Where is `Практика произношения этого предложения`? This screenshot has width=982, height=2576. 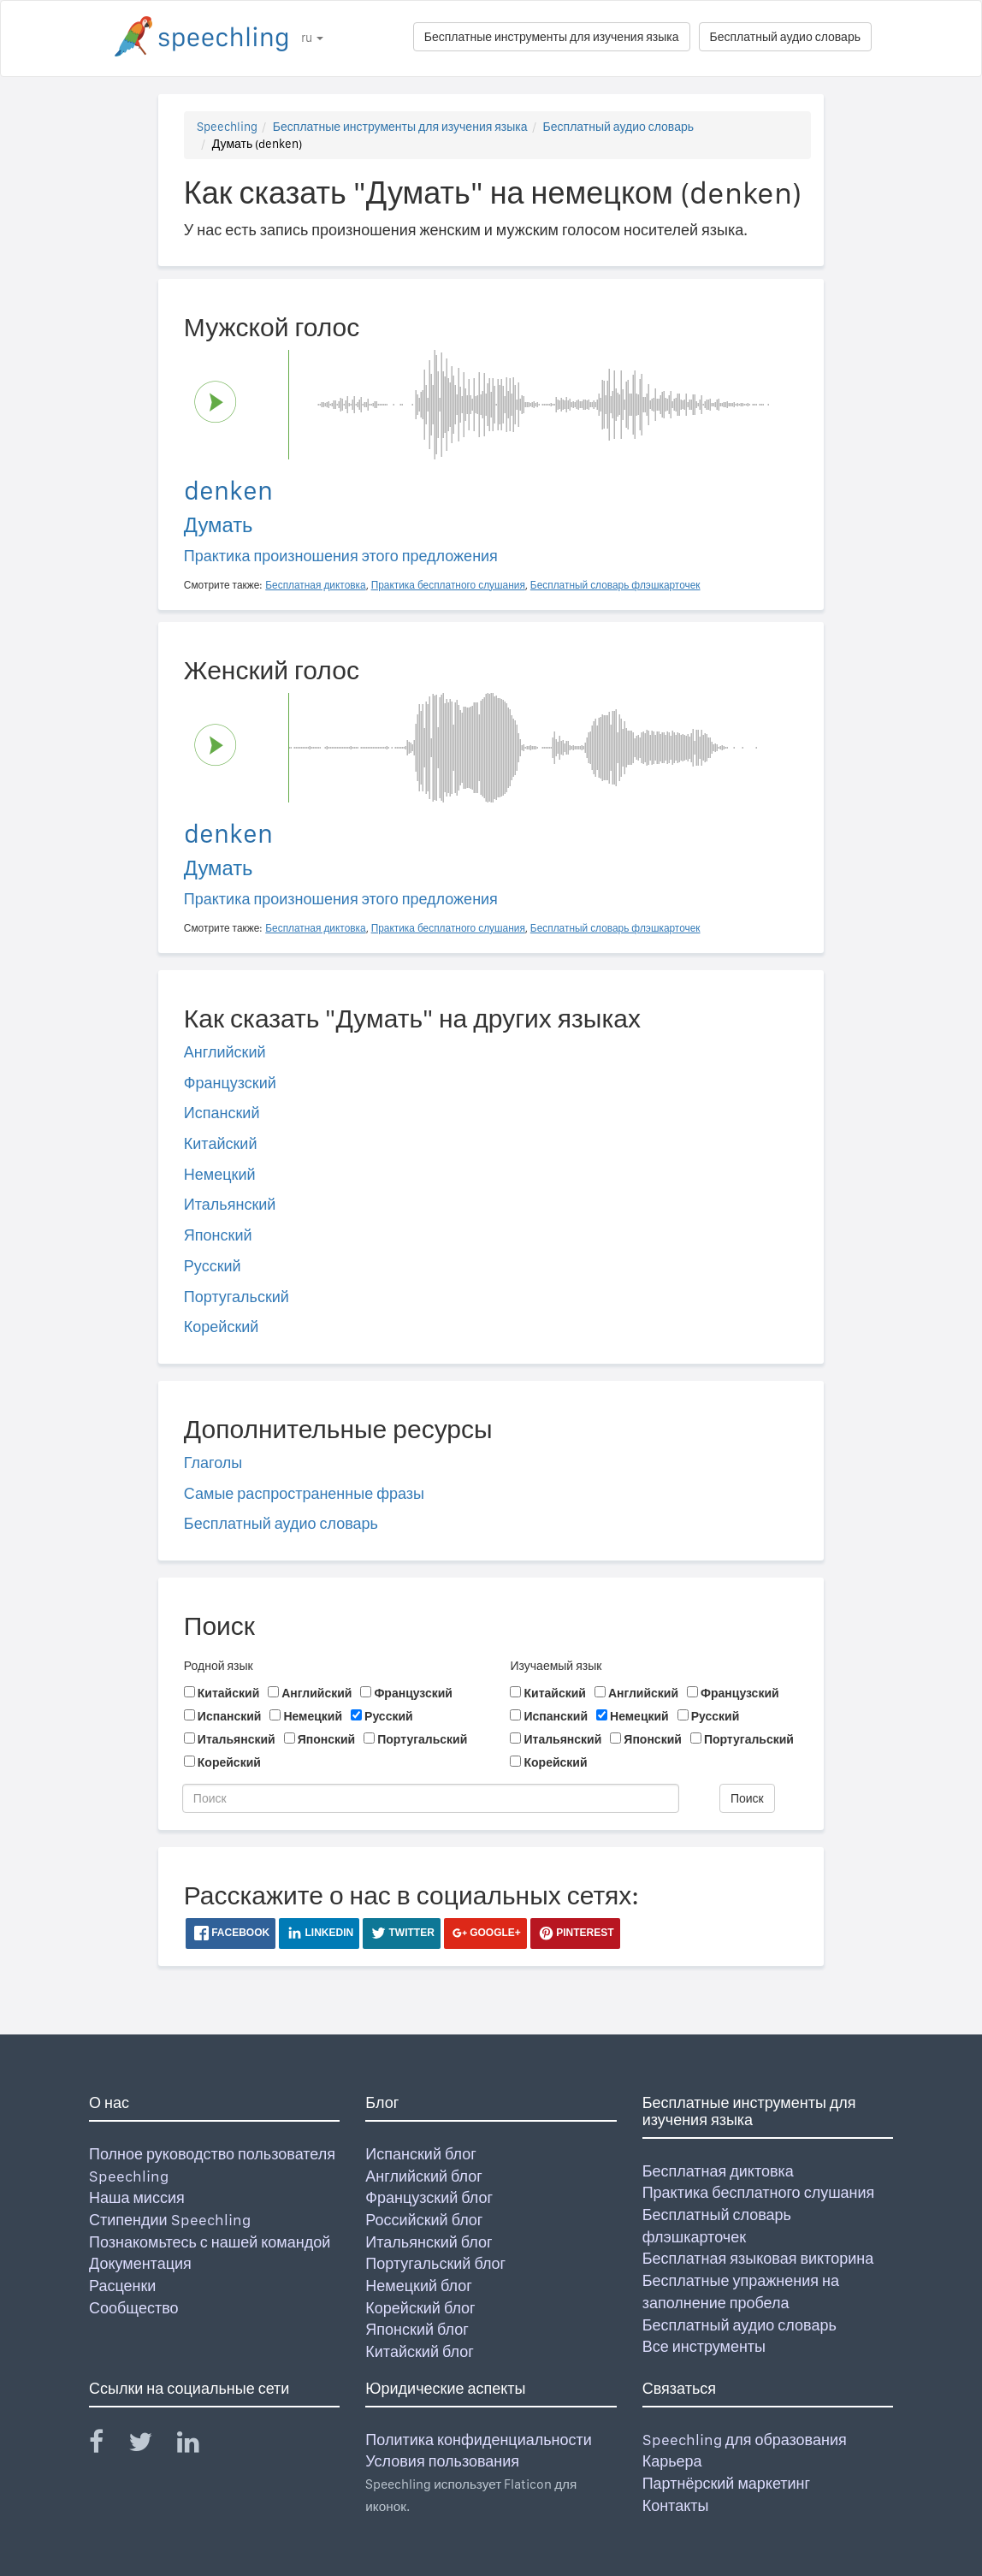 Практика произношения этого предложения is located at coordinates (341, 556).